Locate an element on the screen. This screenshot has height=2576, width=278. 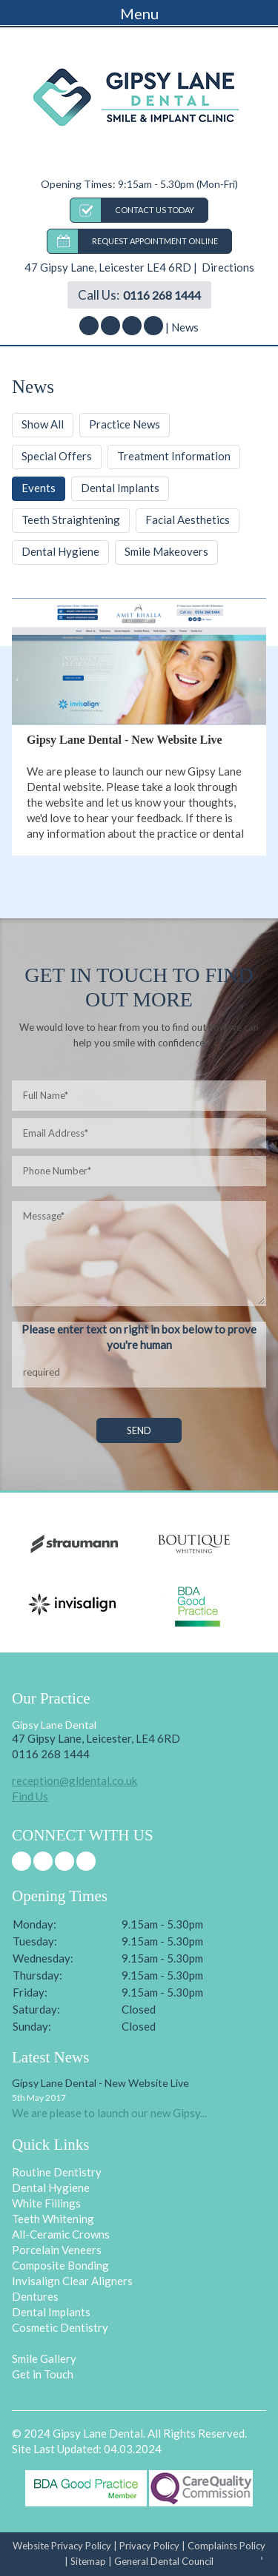
Smile Gallery is located at coordinates (44, 2358).